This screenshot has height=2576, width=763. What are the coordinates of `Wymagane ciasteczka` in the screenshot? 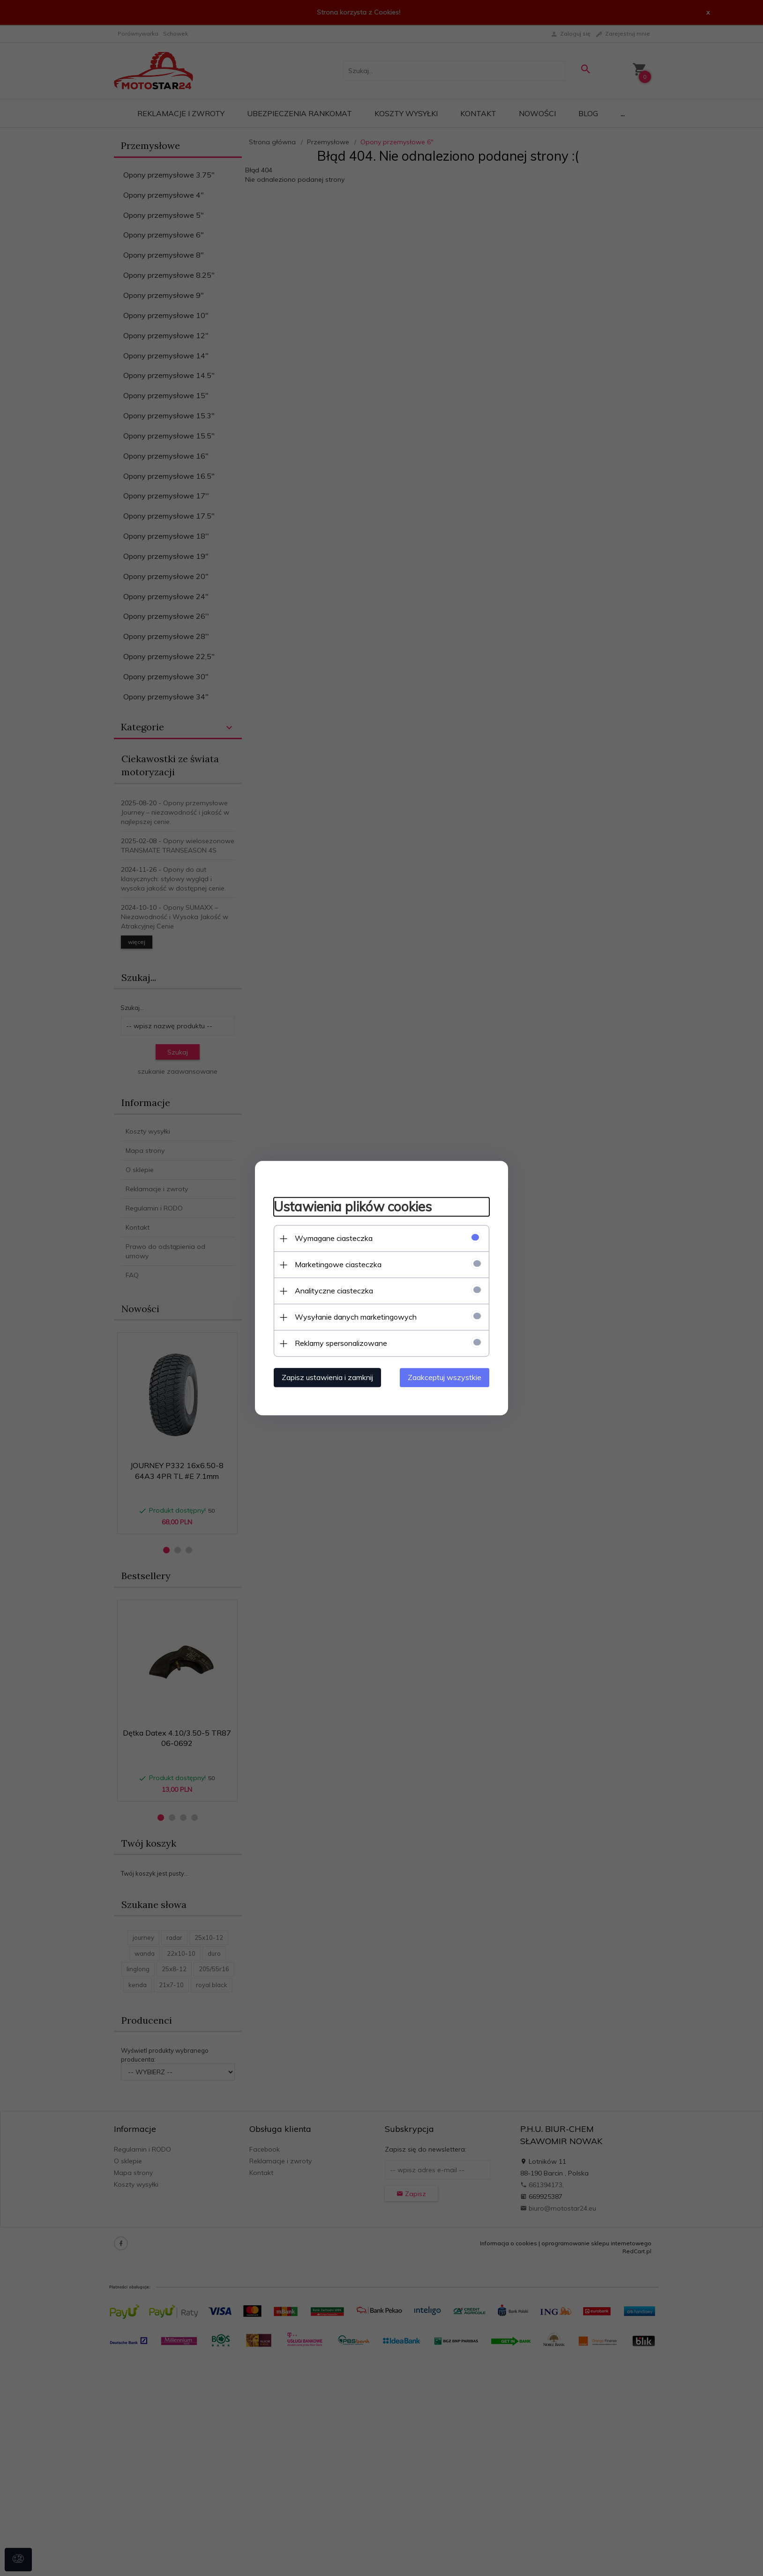 It's located at (334, 1238).